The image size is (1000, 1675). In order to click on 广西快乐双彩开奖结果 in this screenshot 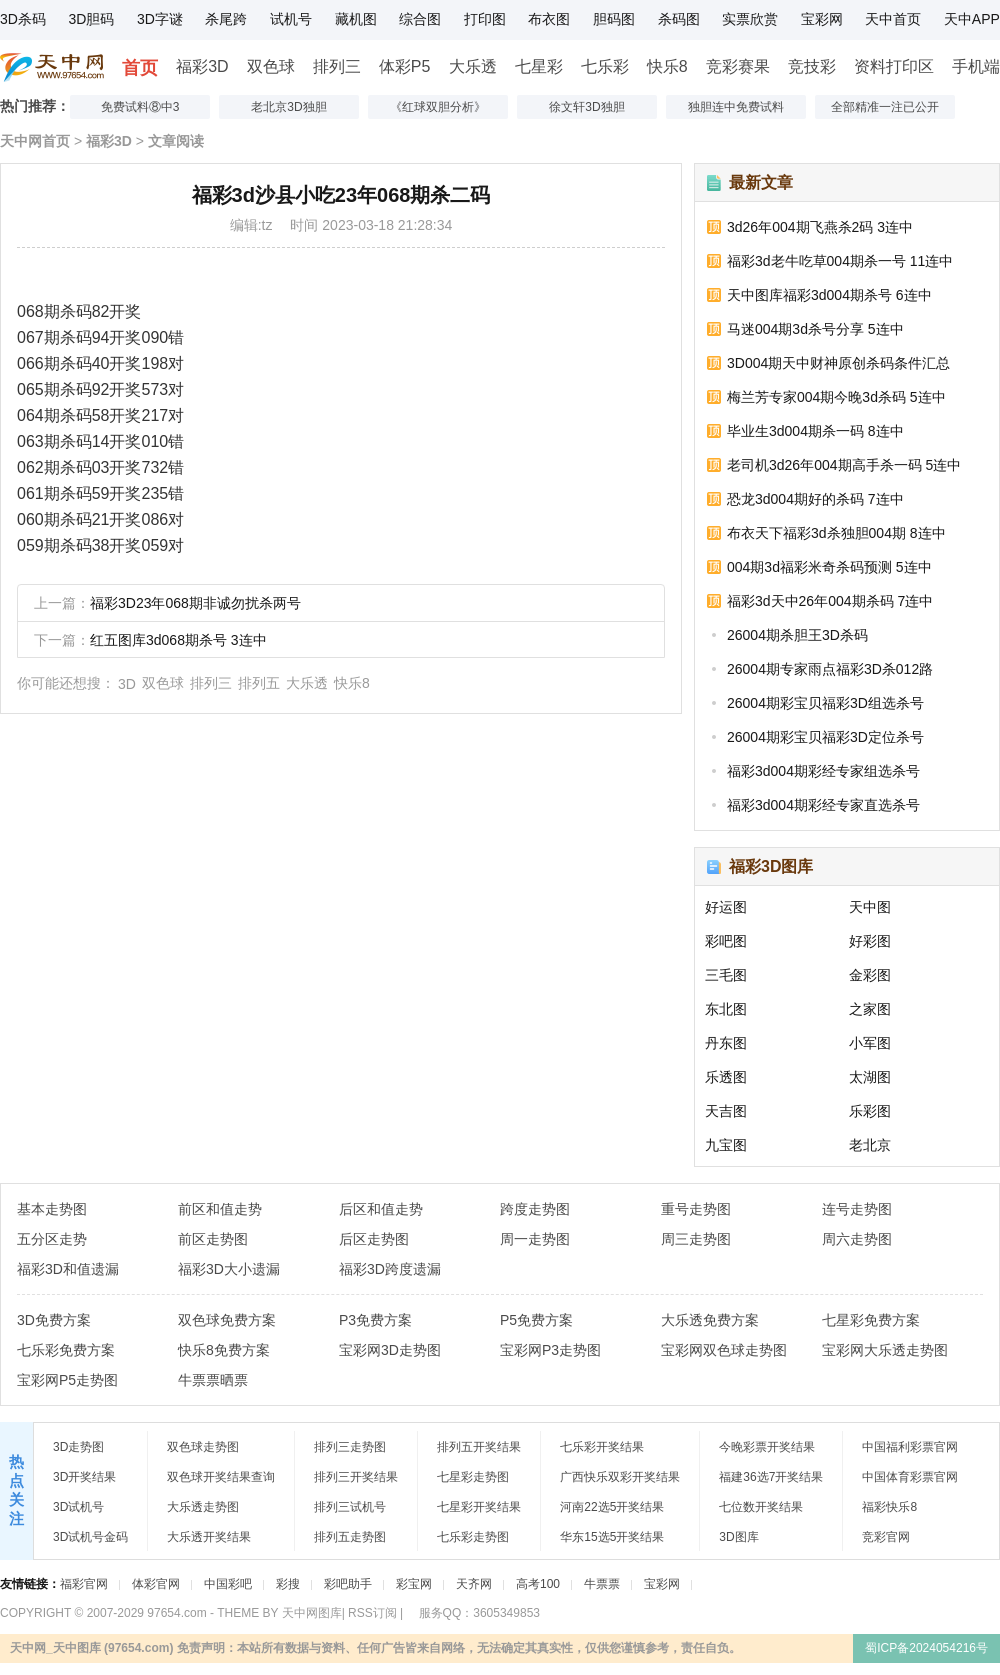, I will do `click(620, 1477)`.